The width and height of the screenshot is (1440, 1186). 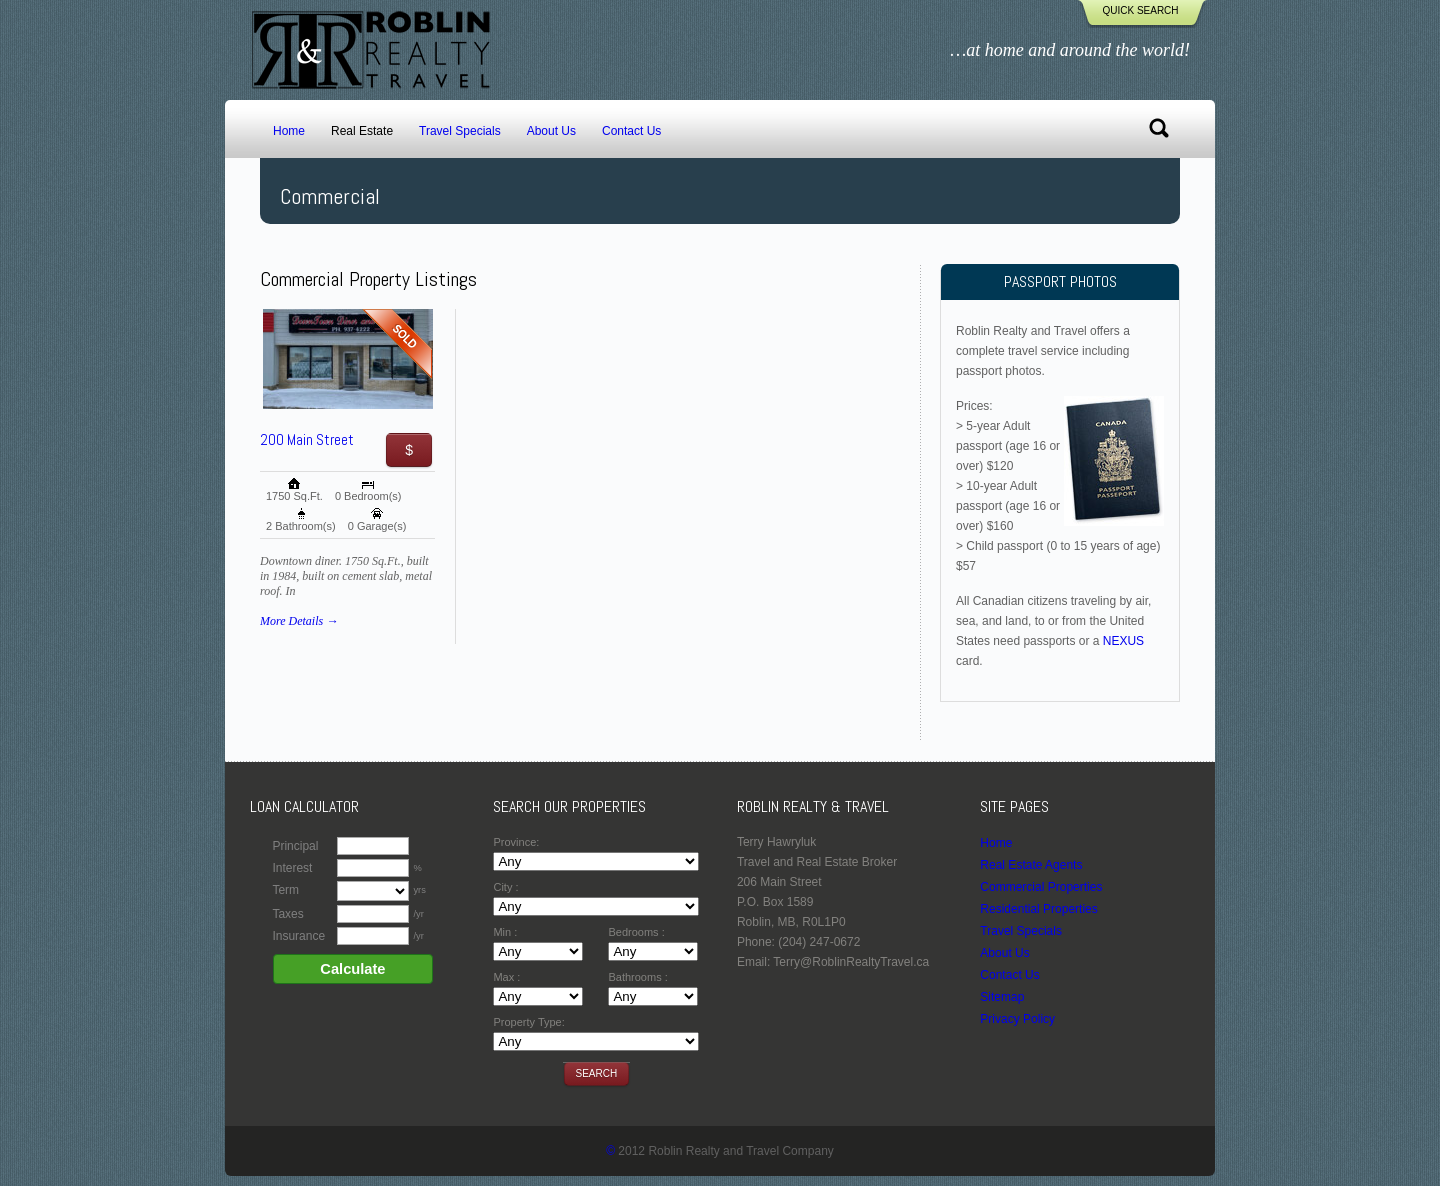 I want to click on Bedrooms :, so click(x=636, y=932).